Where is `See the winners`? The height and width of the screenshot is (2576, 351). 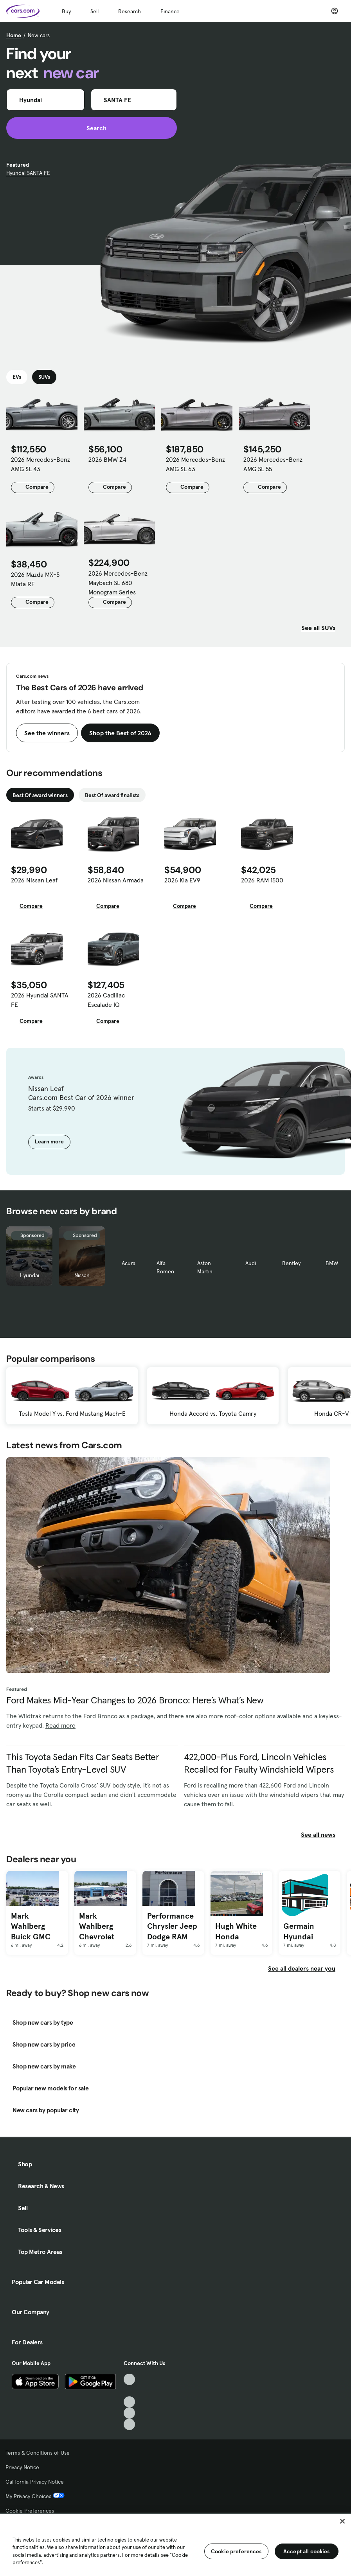
See the winners is located at coordinates (47, 733).